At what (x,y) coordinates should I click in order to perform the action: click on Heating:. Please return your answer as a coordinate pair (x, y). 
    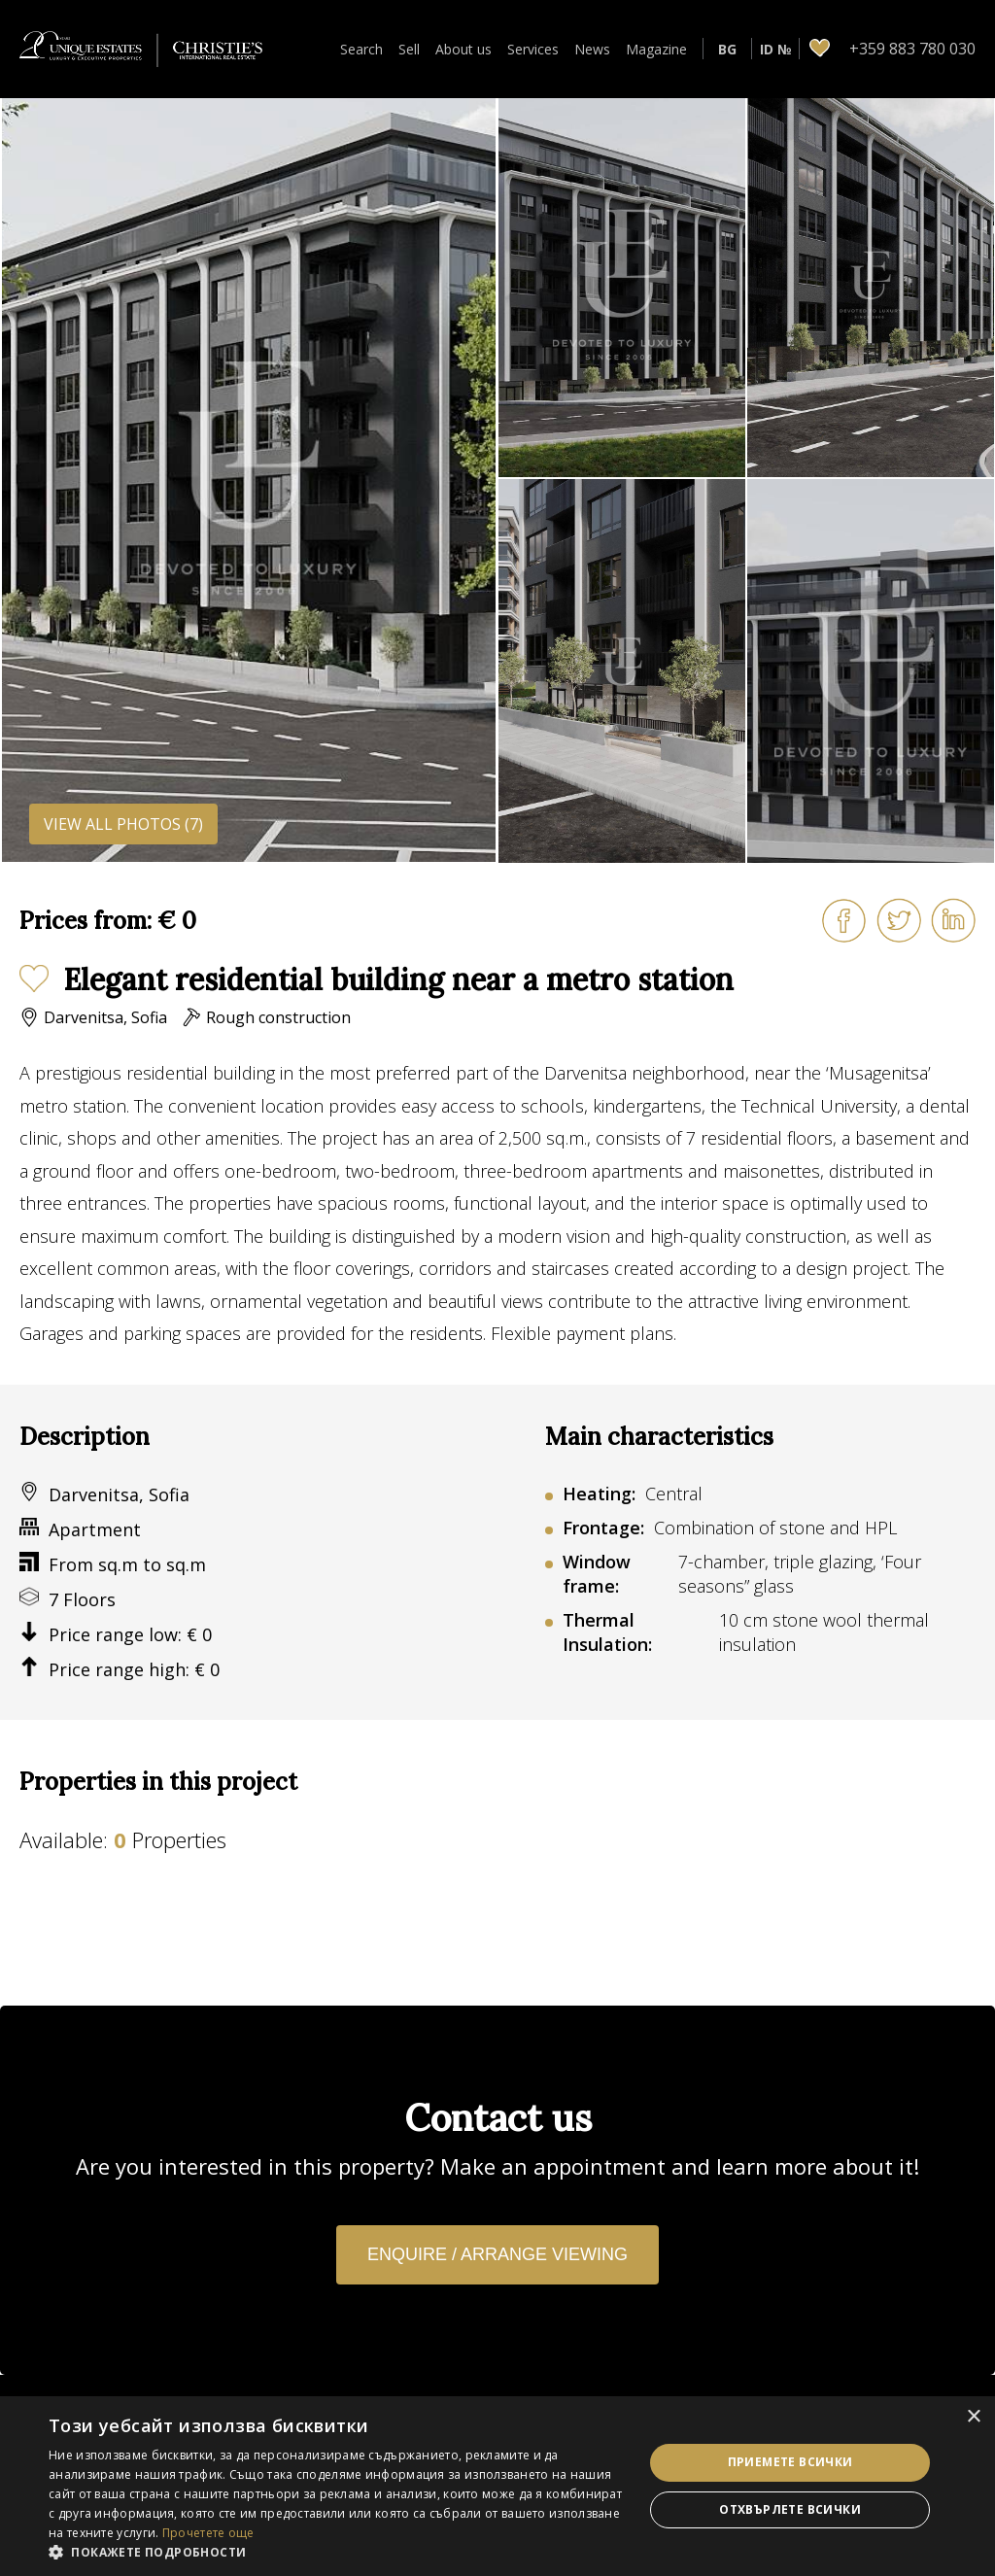
    Looking at the image, I should click on (599, 1493).